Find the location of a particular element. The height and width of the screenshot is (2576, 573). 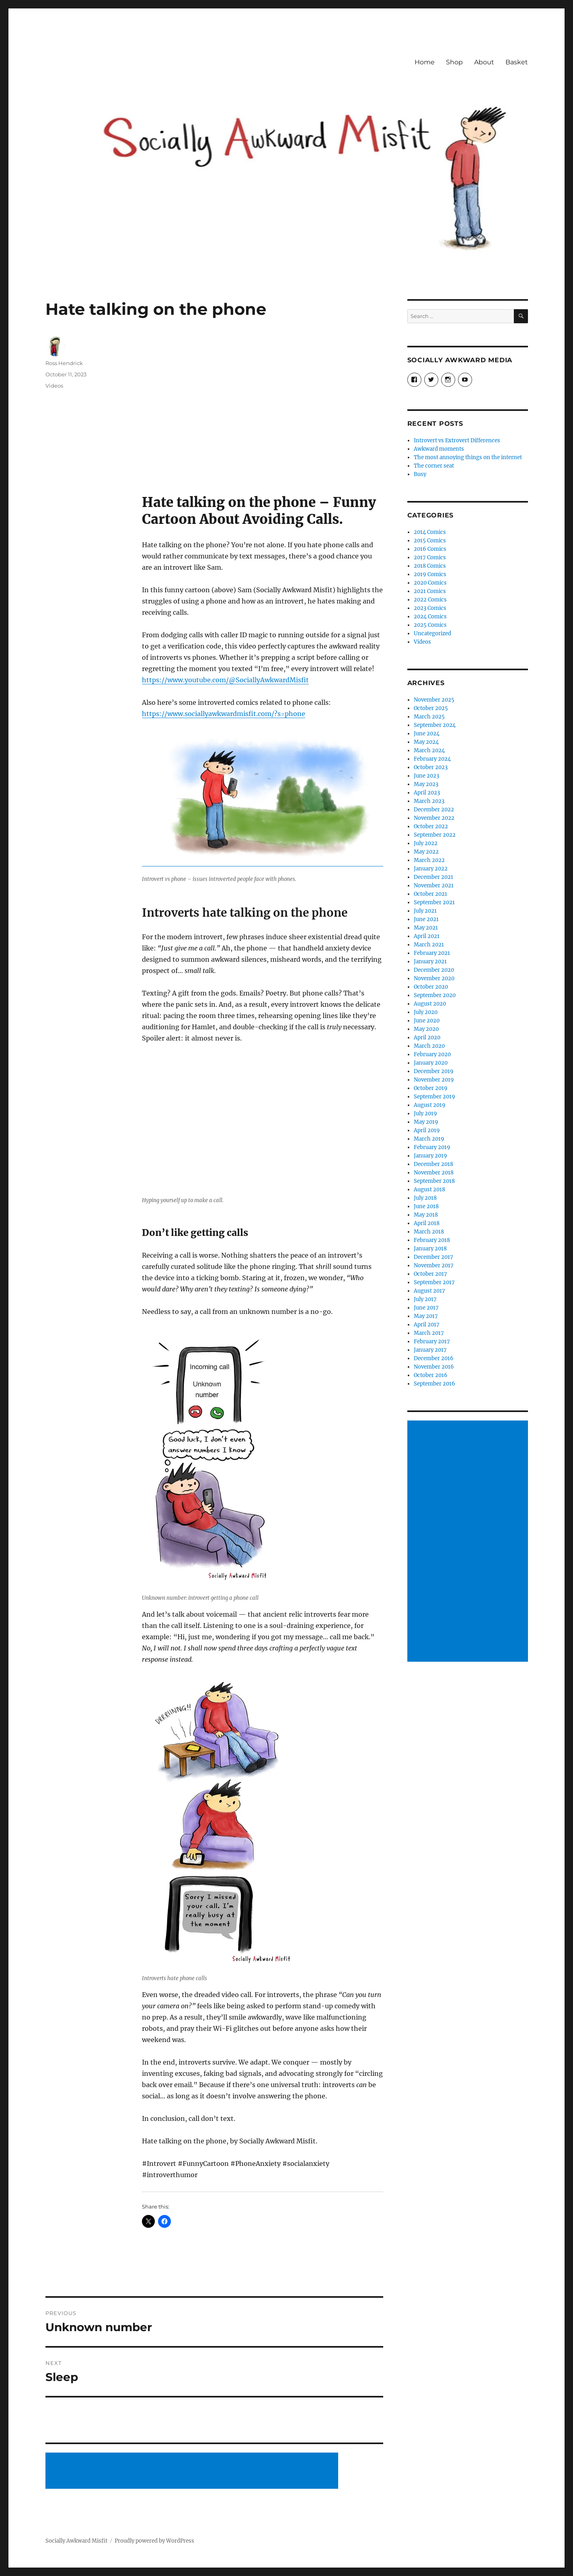

June 2020 is located at coordinates (427, 1020).